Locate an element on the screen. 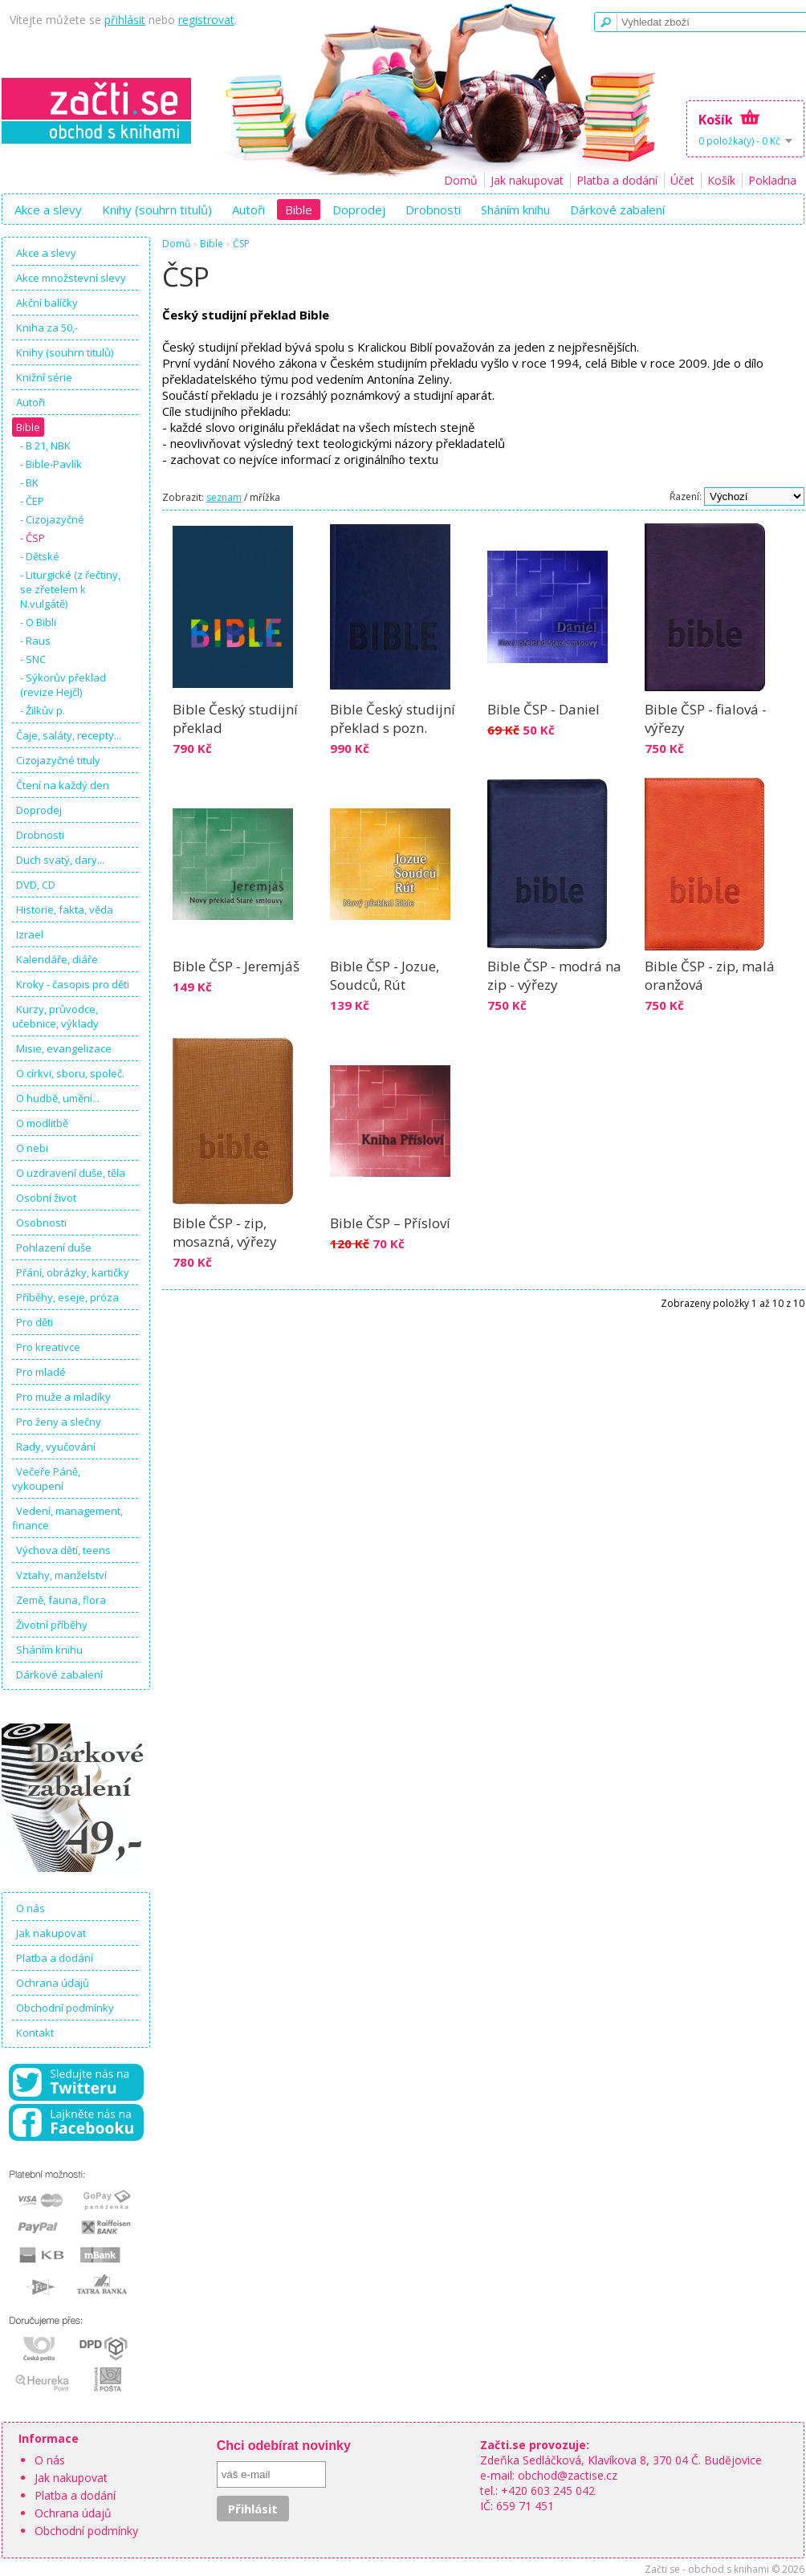 This screenshot has width=806, height=2576. Akce množstevní slevy is located at coordinates (71, 278).